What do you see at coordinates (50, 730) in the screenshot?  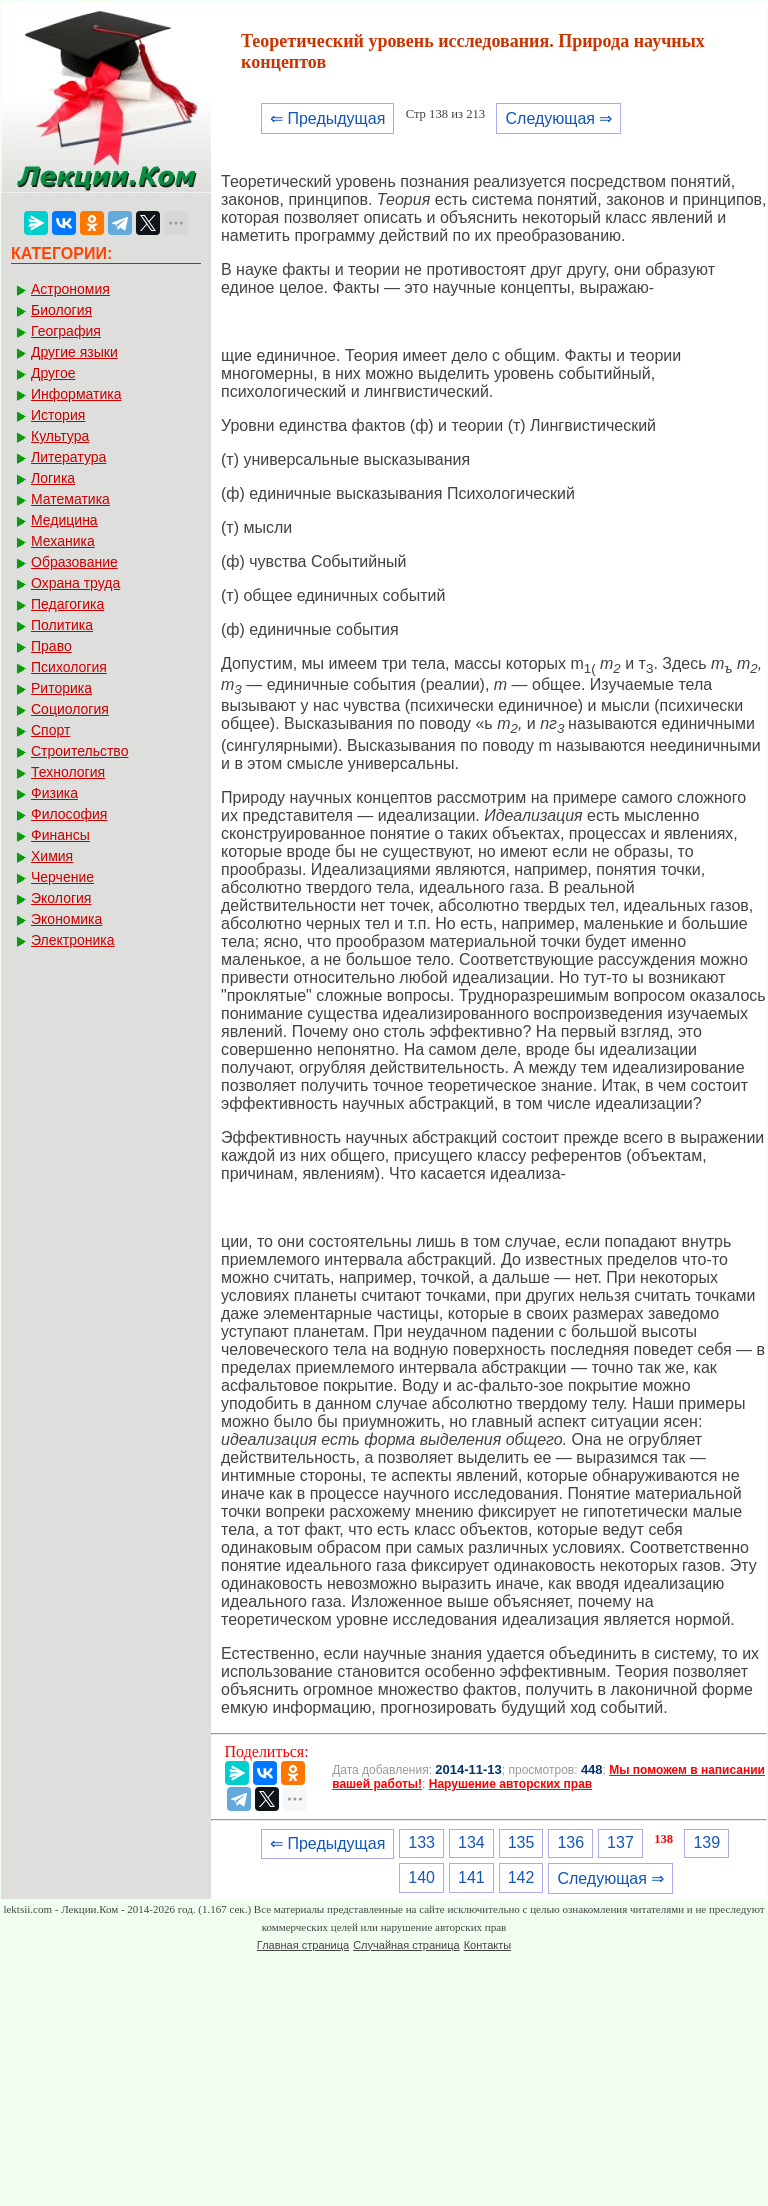 I see `Спорт` at bounding box center [50, 730].